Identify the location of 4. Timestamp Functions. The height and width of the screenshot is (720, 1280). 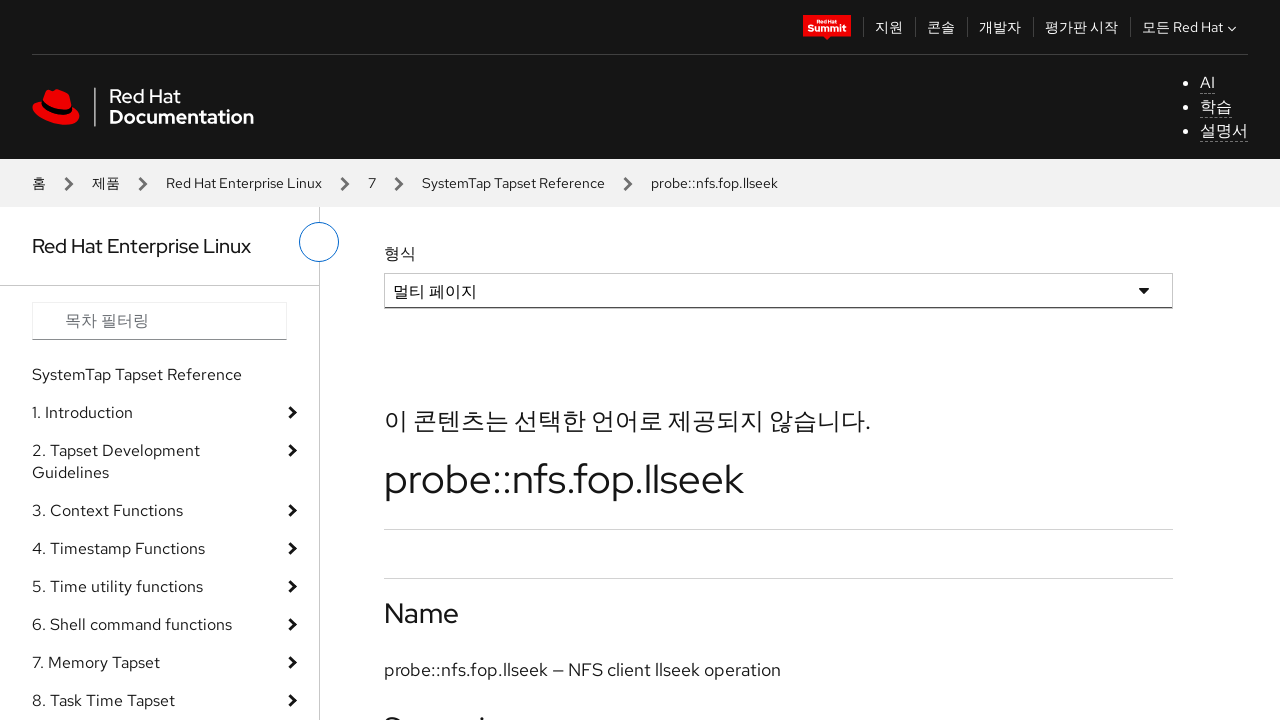
(118, 548).